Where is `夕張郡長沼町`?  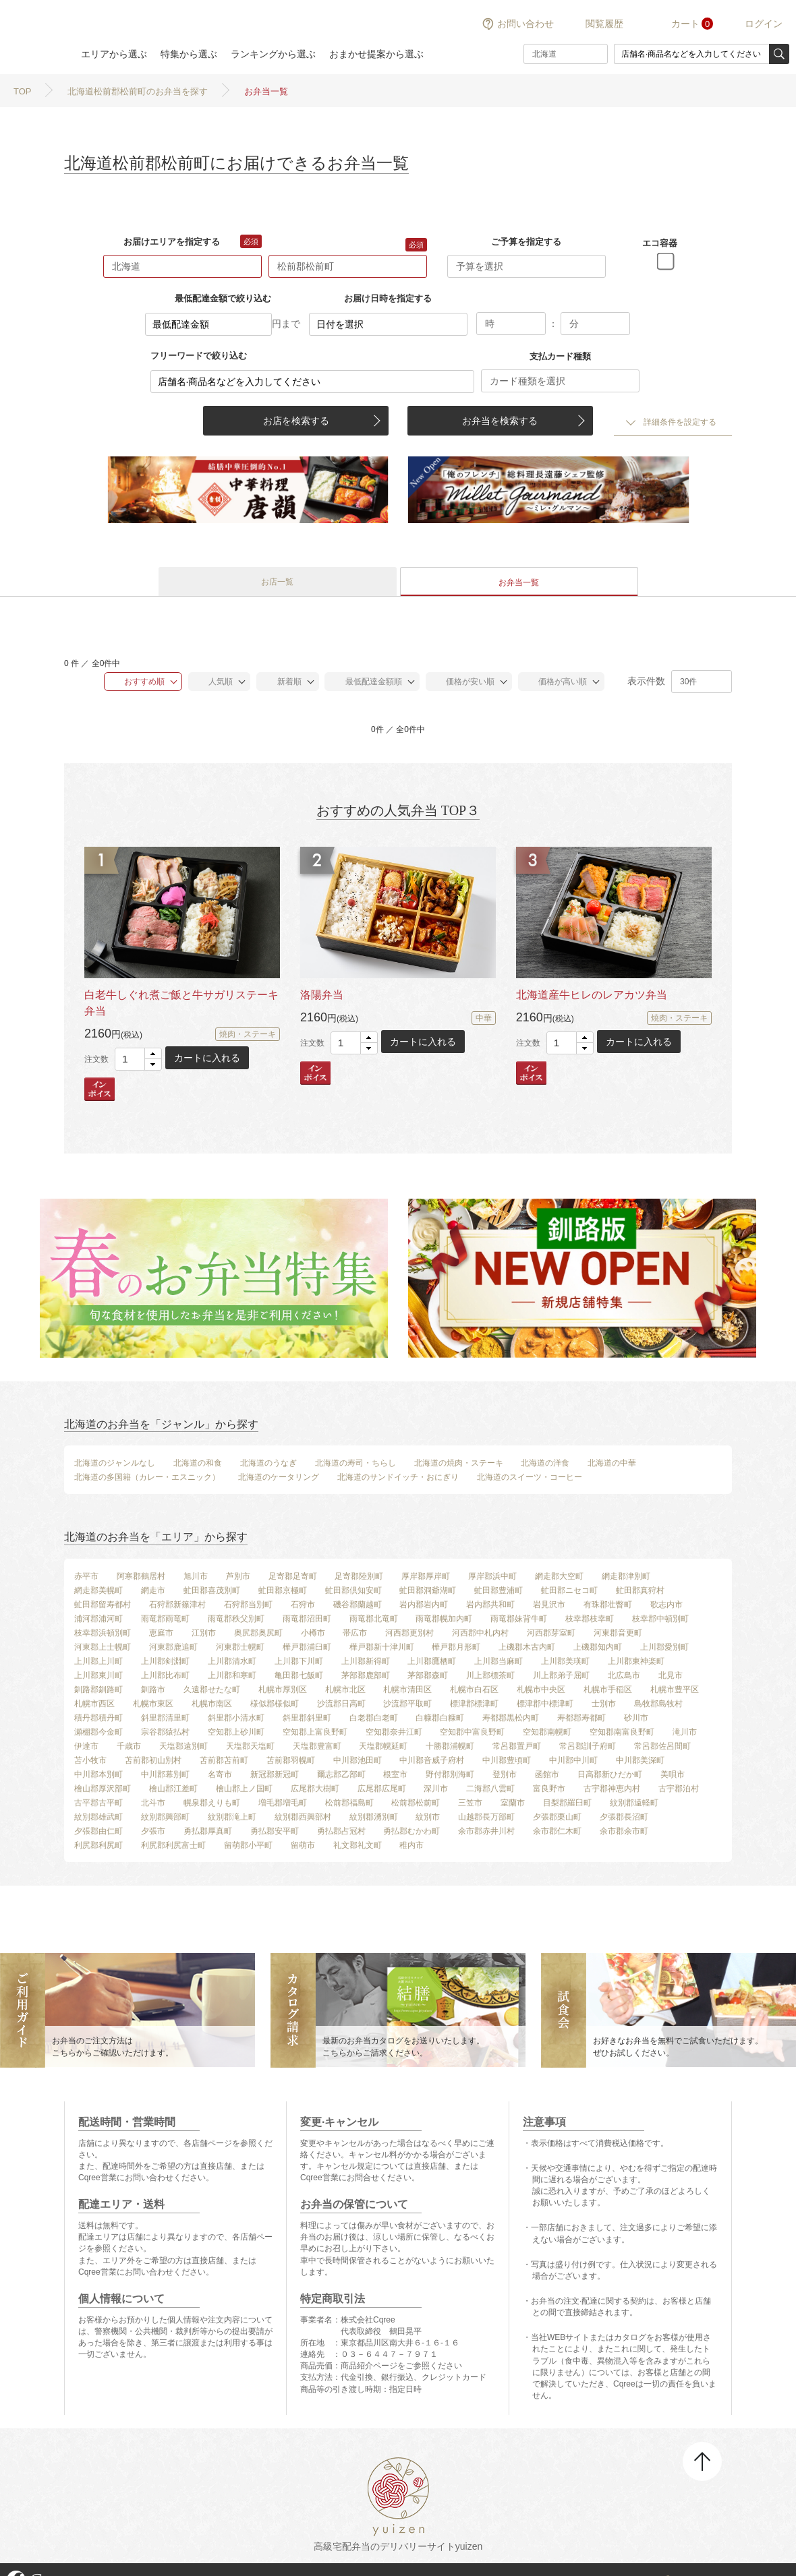
夕張郡長沼町 is located at coordinates (624, 1817).